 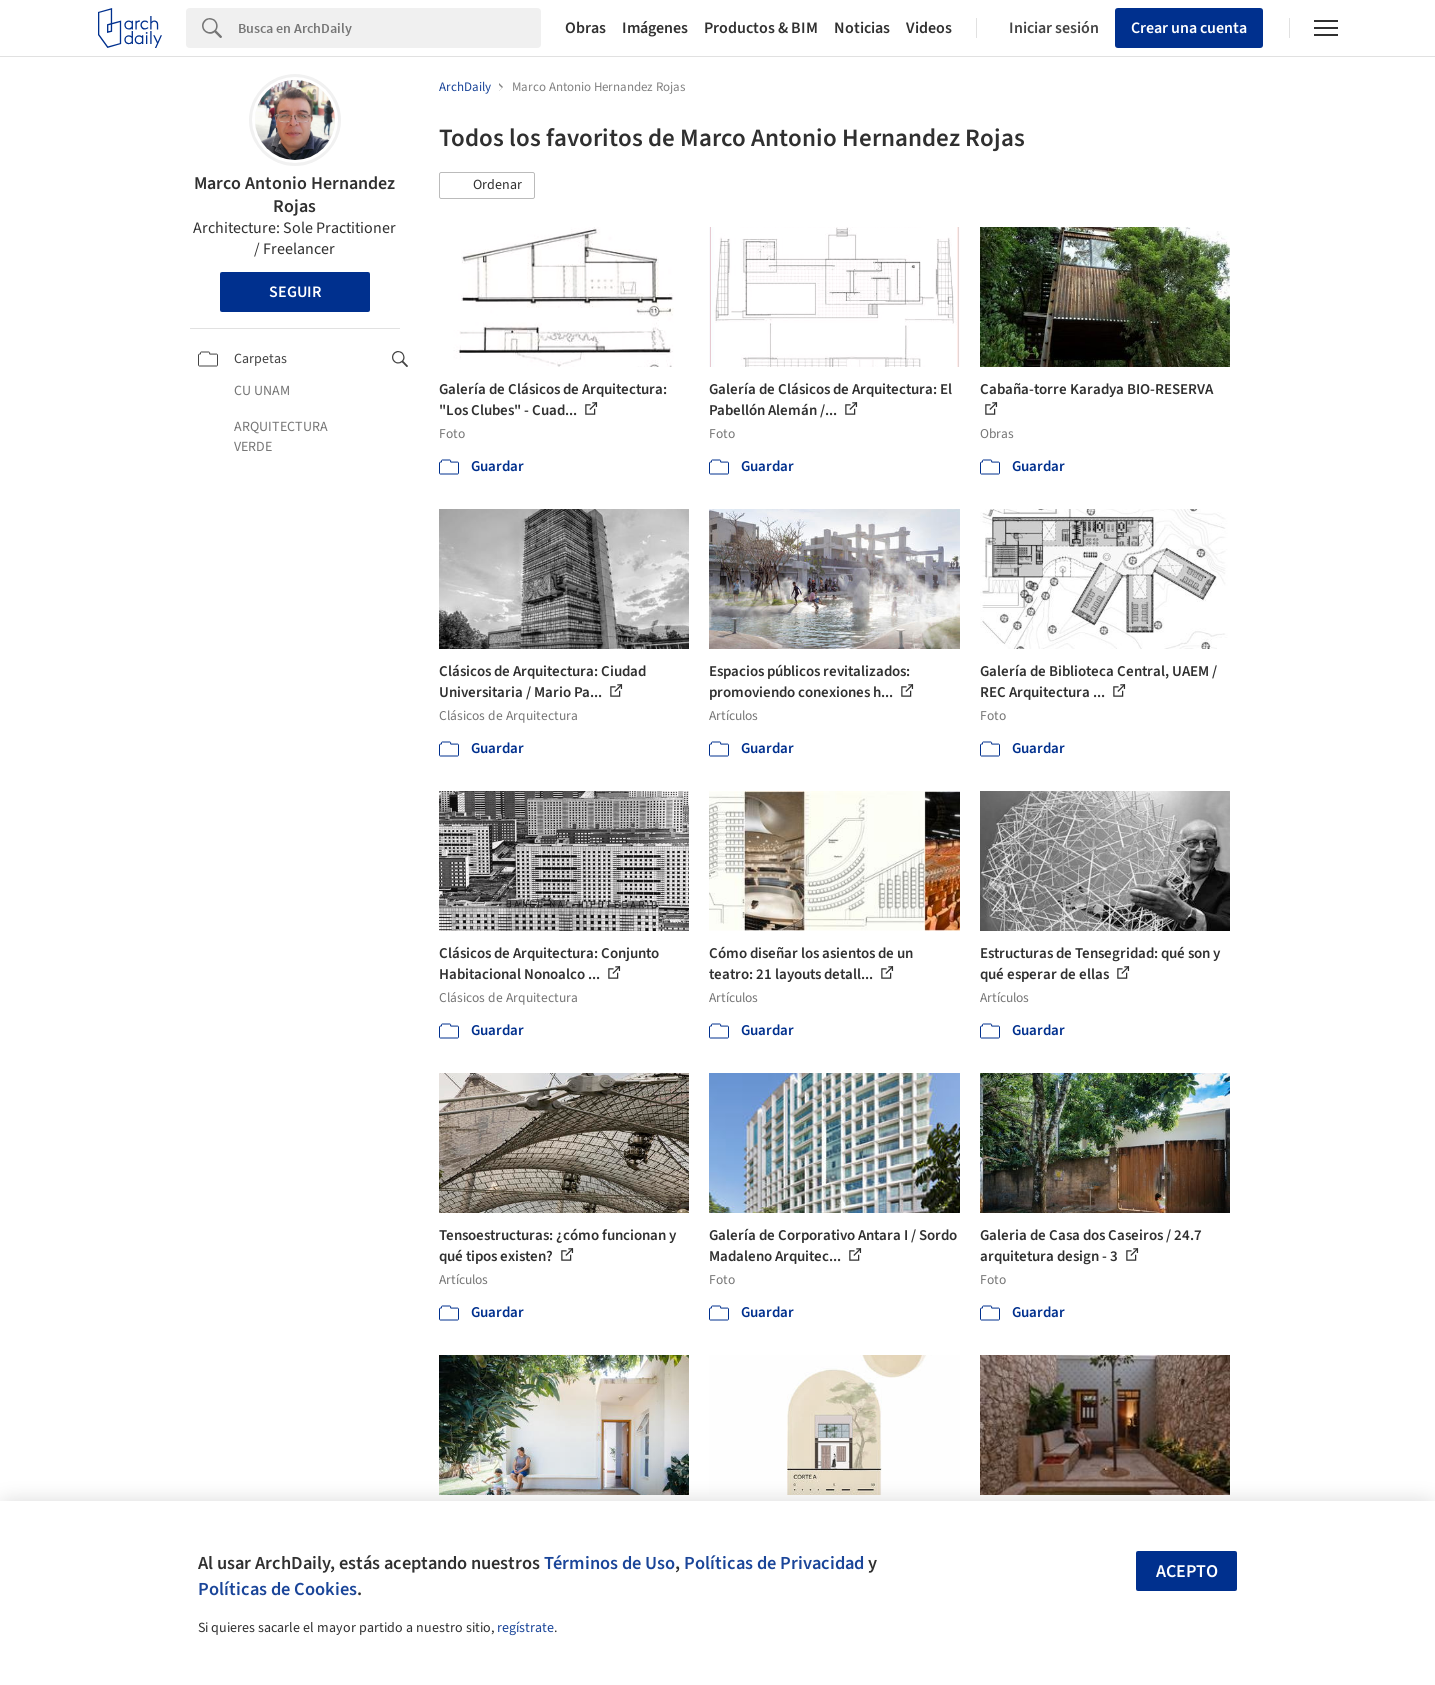 I want to click on Noticias, so click(x=862, y=28).